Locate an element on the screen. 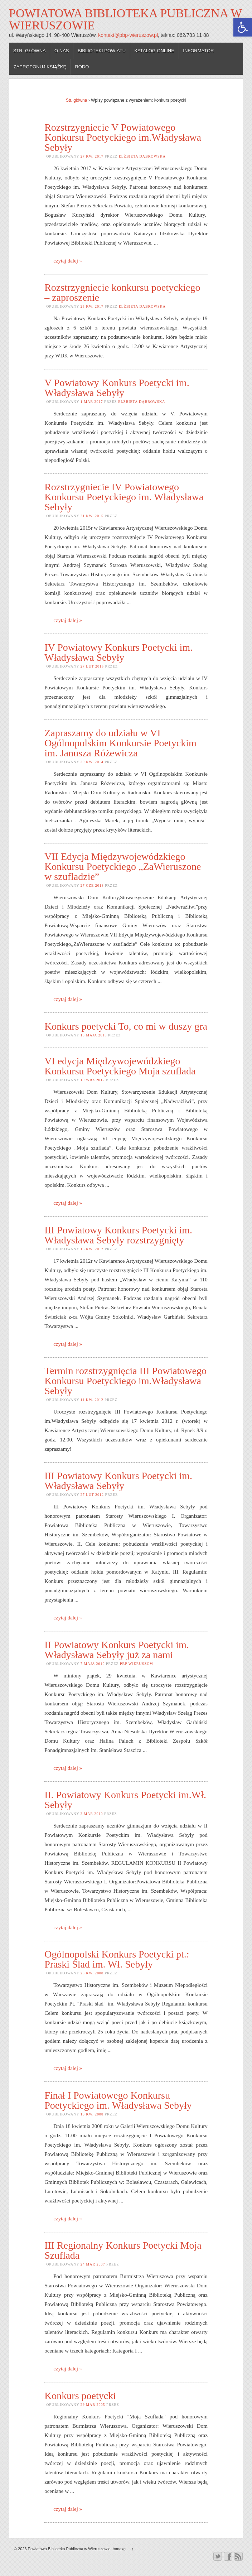 Image resolution: width=252 pixels, height=2576 pixels. Str. główna is located at coordinates (29, 50).